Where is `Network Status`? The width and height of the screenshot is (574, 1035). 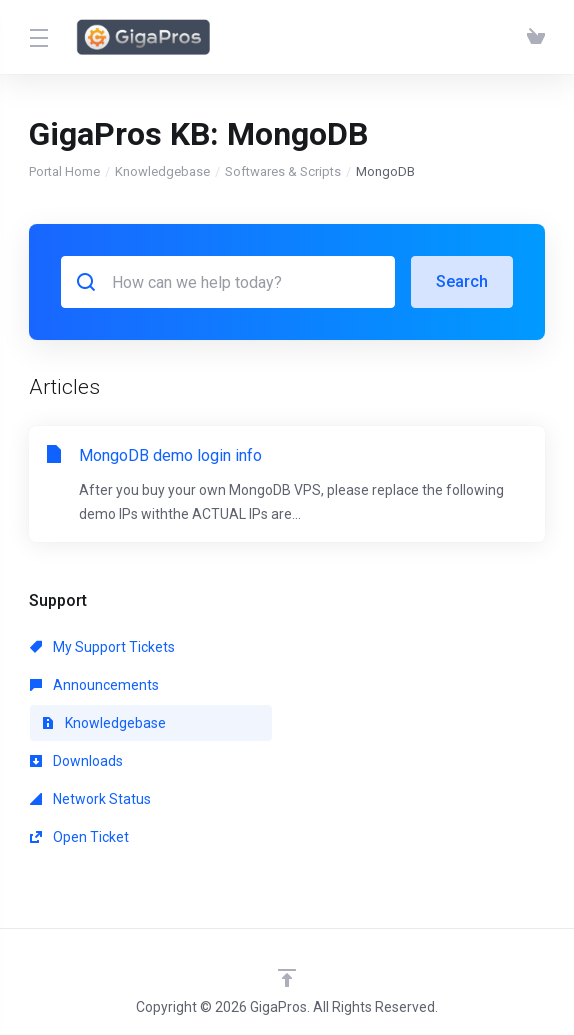 Network Status is located at coordinates (90, 799).